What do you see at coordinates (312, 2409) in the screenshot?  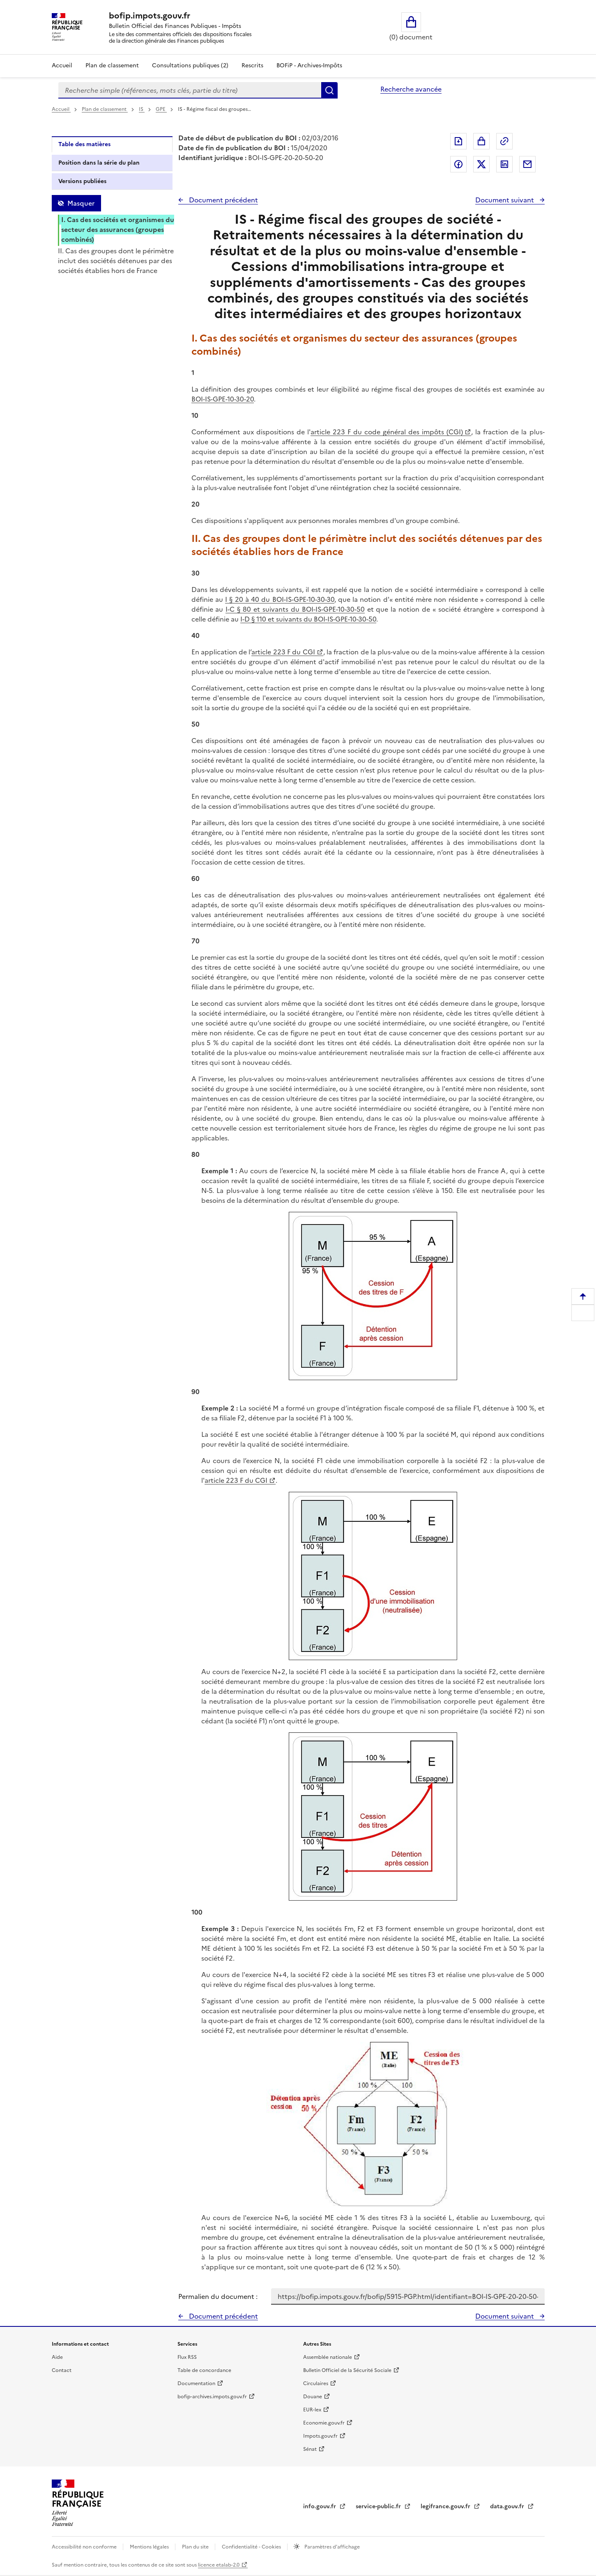 I see `EUR-lex [EUR-lex - La législation européenne - nouvelle fenêtre]` at bounding box center [312, 2409].